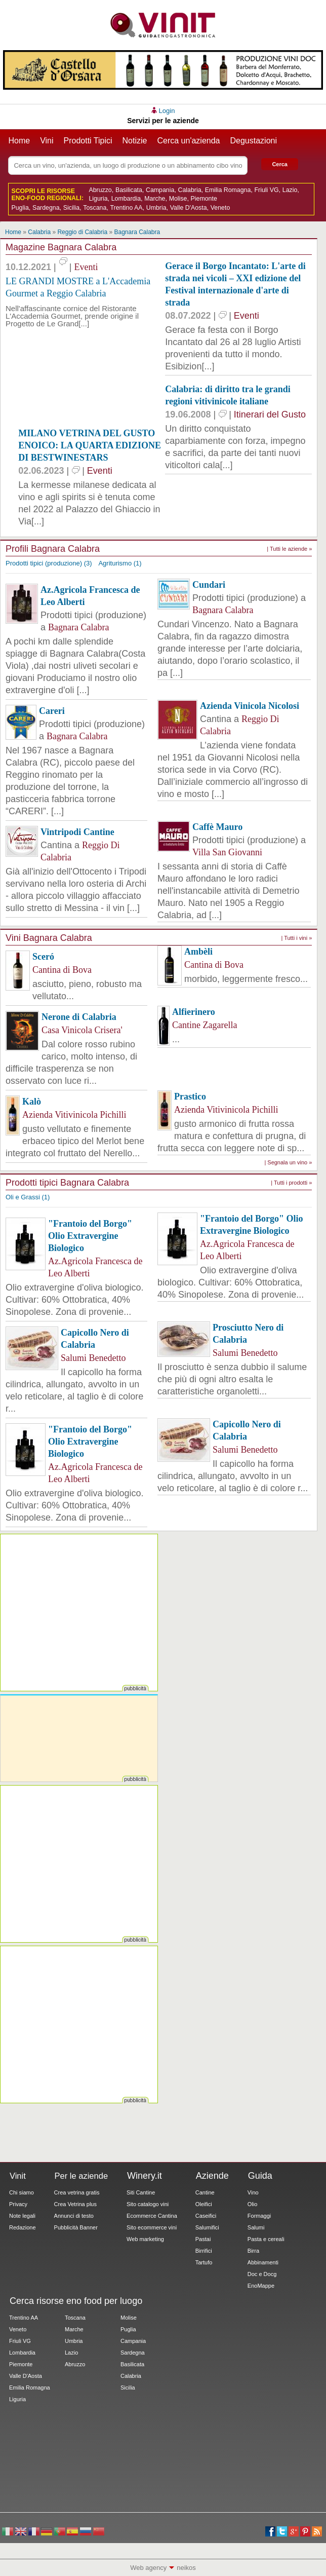 This screenshot has height=2576, width=326. I want to click on Trentino AA, so click(126, 207).